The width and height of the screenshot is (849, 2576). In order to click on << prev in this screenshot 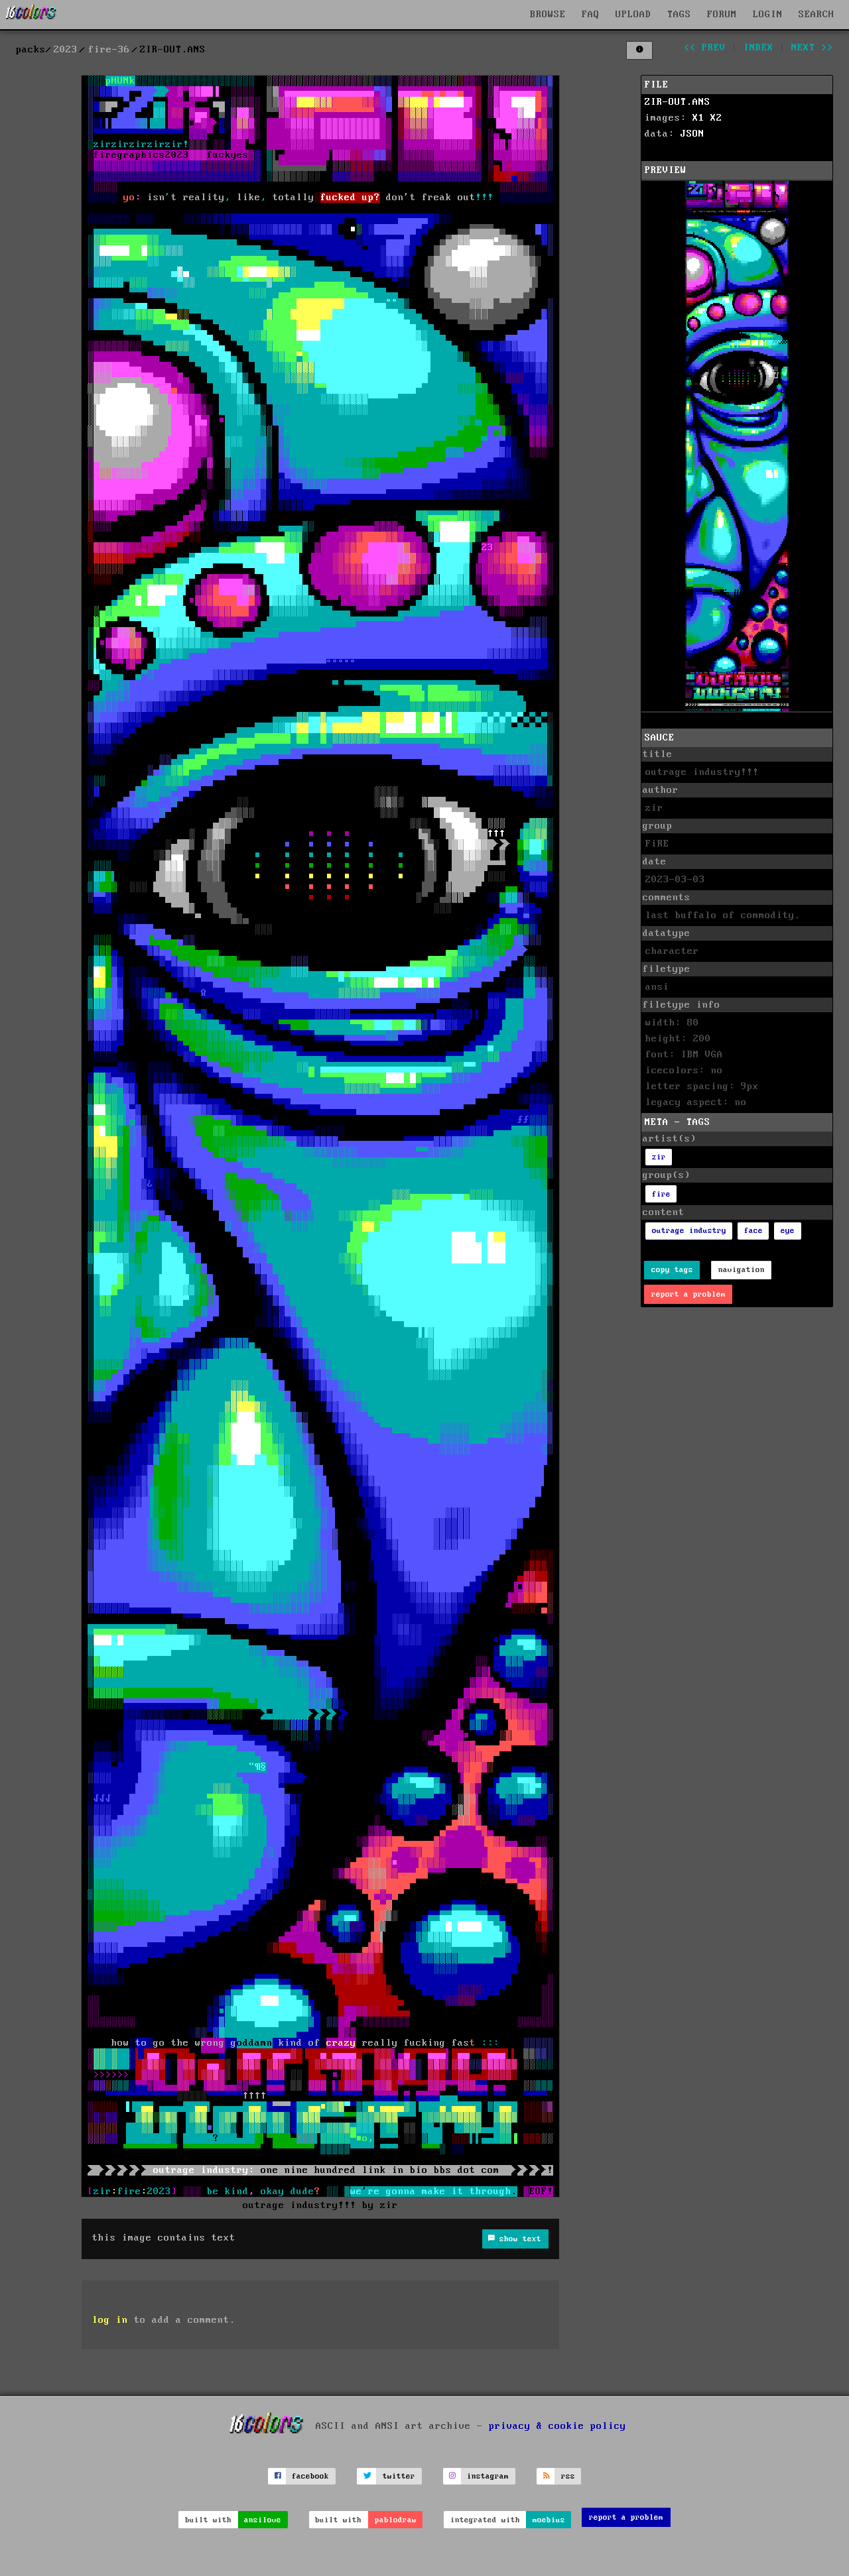, I will do `click(705, 47)`.